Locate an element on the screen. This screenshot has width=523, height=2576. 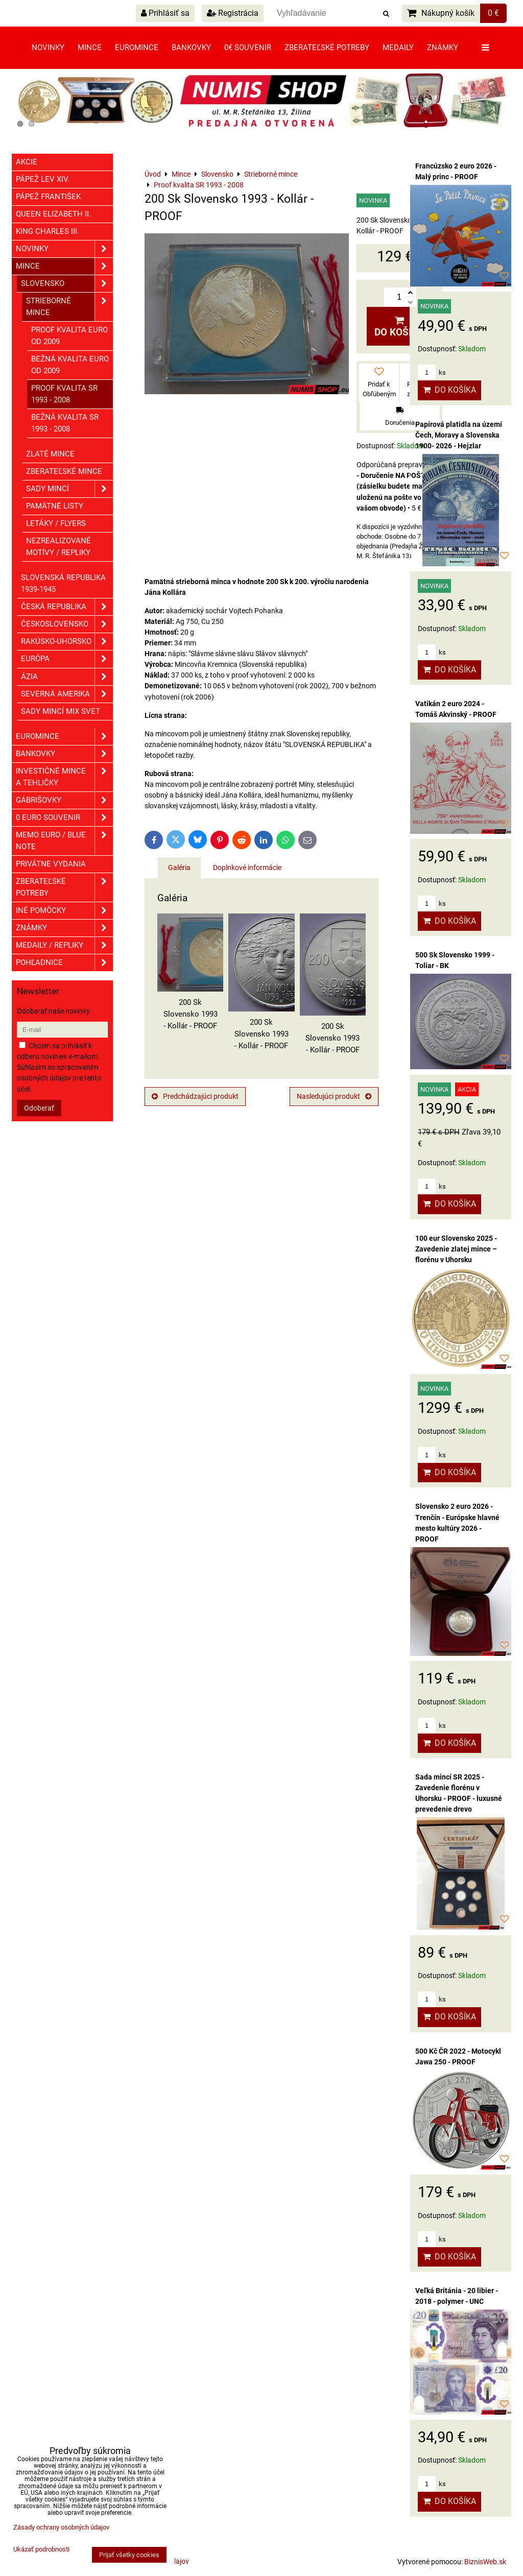
Známky is located at coordinates (442, 47).